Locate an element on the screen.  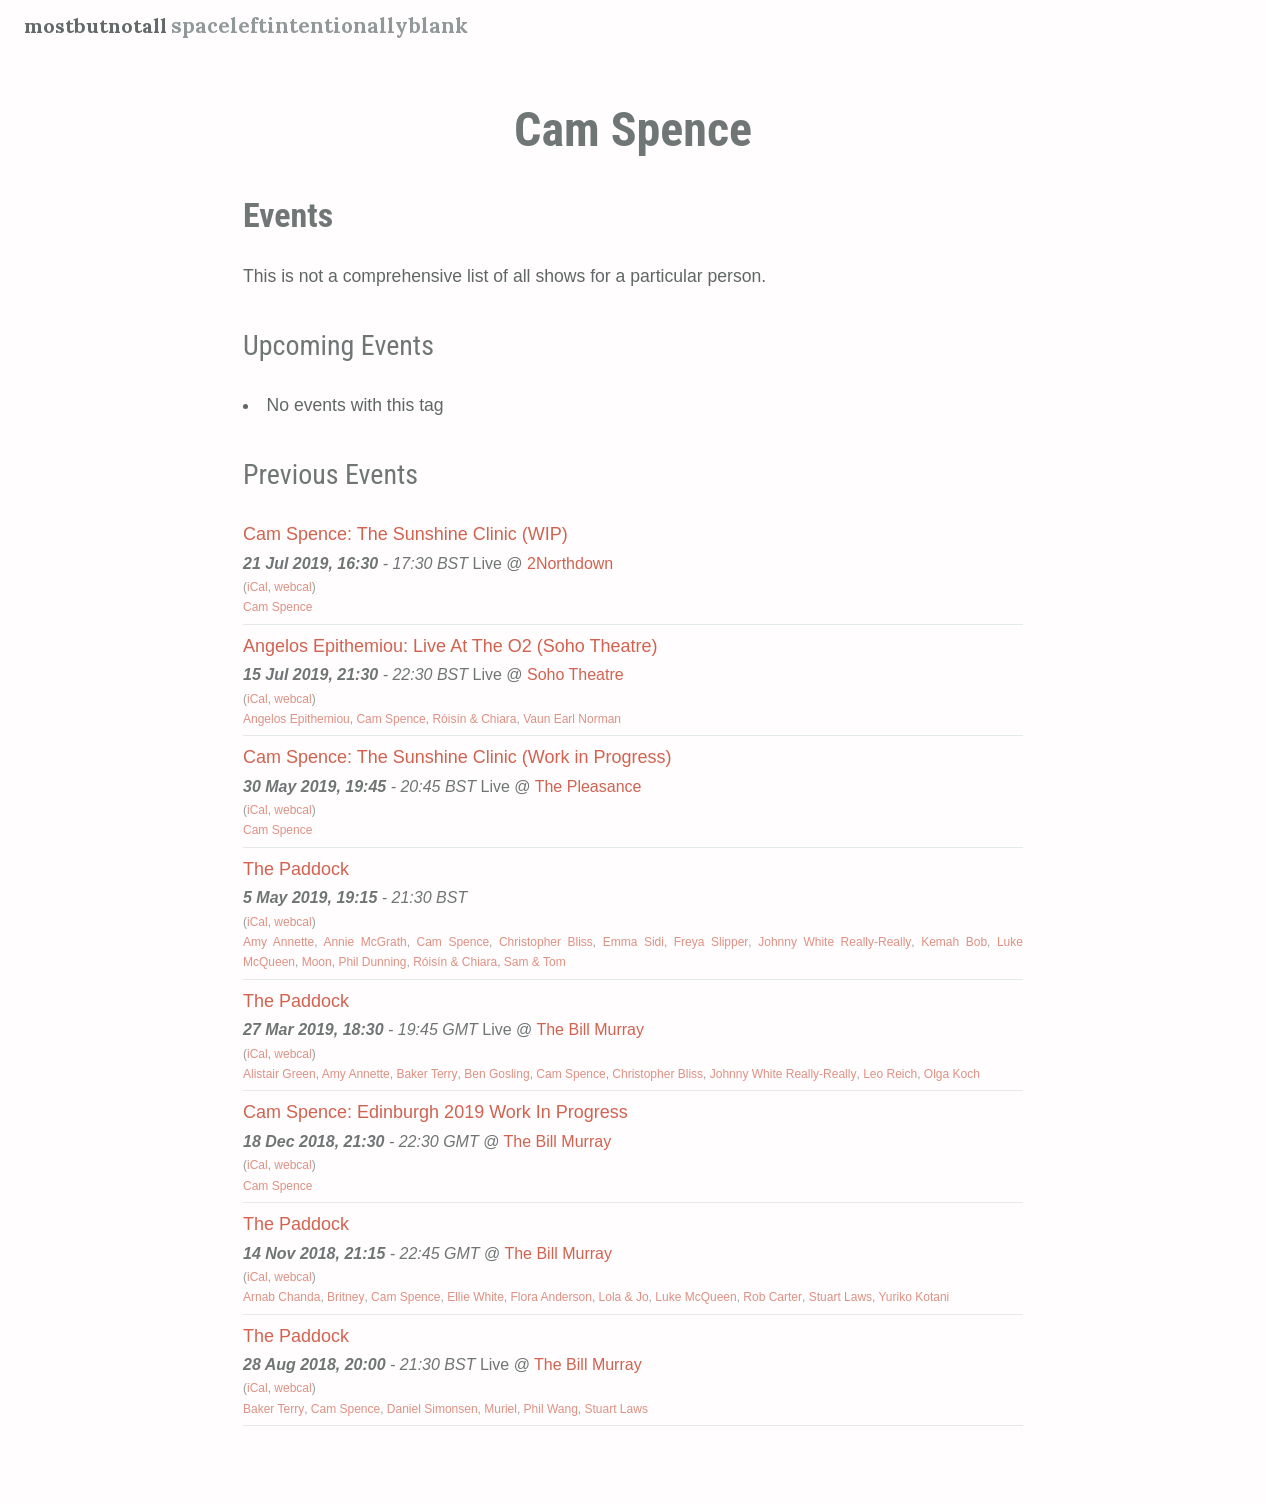
Vaun Earl Norman is located at coordinates (572, 719).